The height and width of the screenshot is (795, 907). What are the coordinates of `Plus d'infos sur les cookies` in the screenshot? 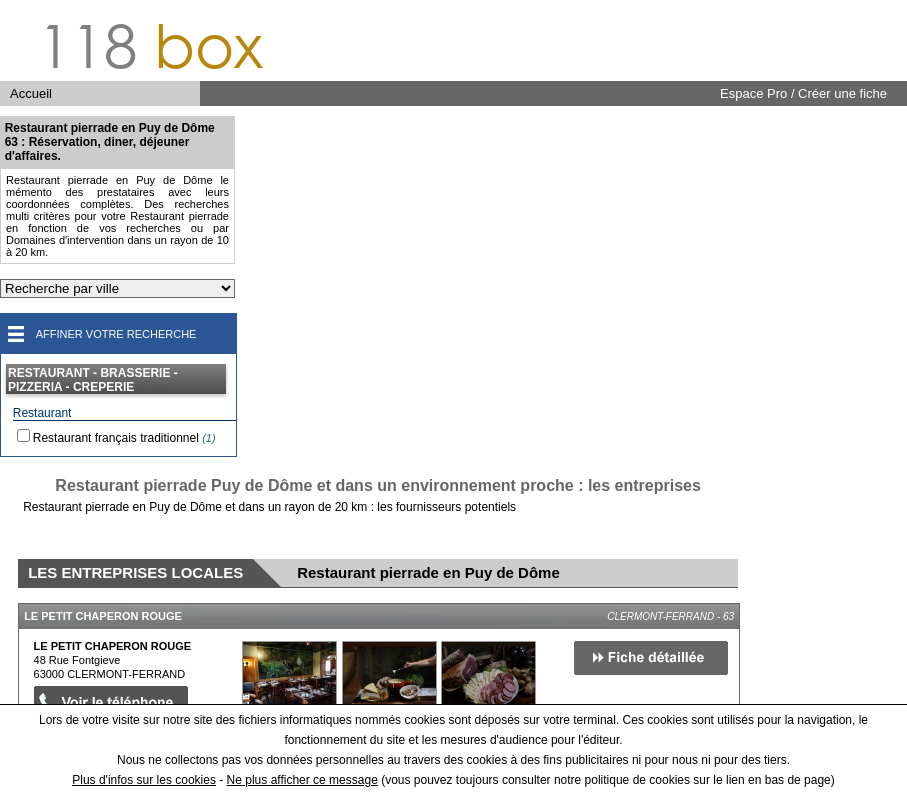 It's located at (144, 780).